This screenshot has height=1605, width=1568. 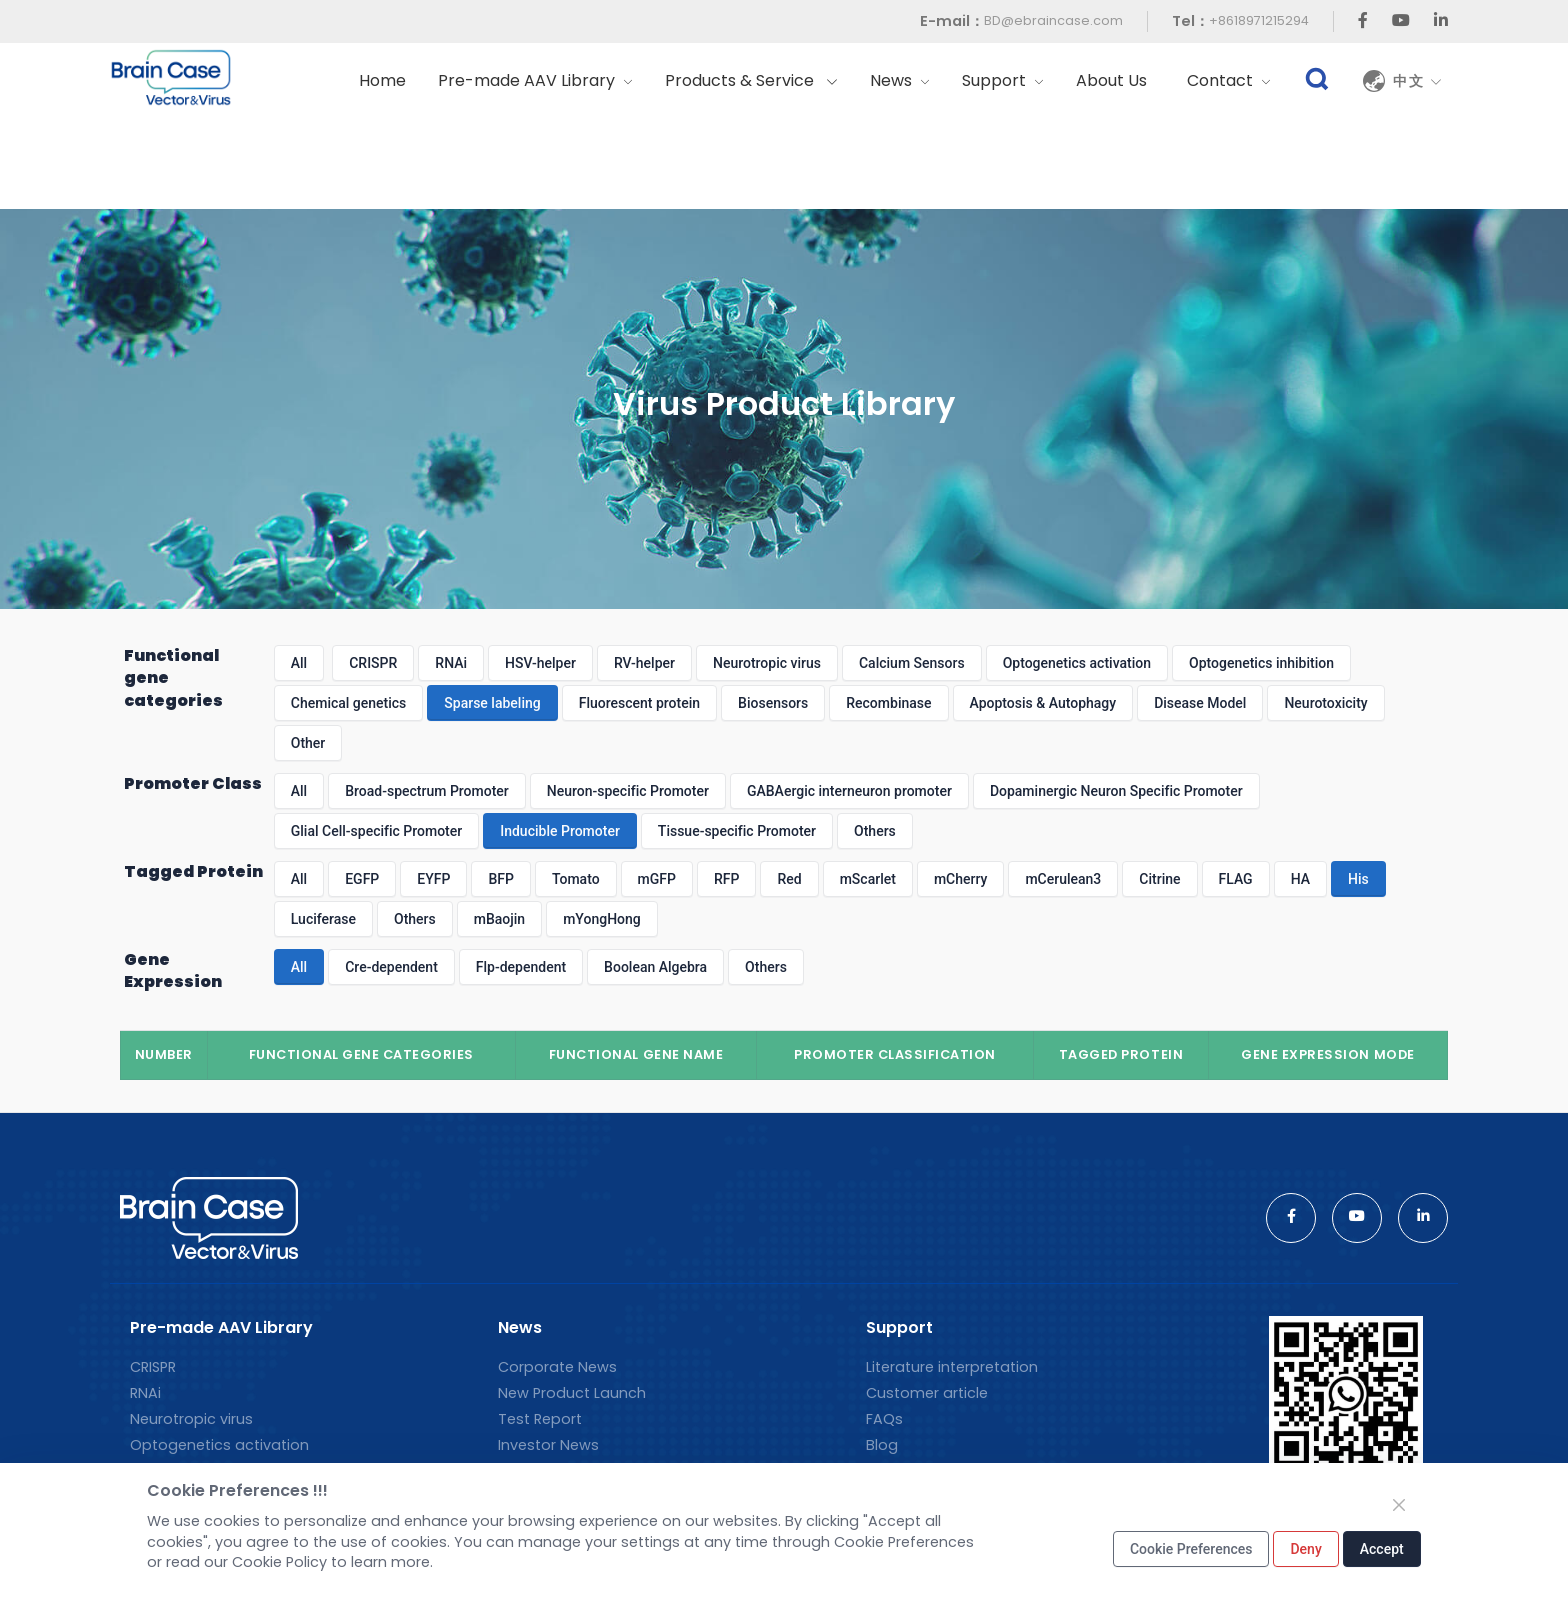 What do you see at coordinates (644, 663) in the screenshot?
I see `RV-helper` at bounding box center [644, 663].